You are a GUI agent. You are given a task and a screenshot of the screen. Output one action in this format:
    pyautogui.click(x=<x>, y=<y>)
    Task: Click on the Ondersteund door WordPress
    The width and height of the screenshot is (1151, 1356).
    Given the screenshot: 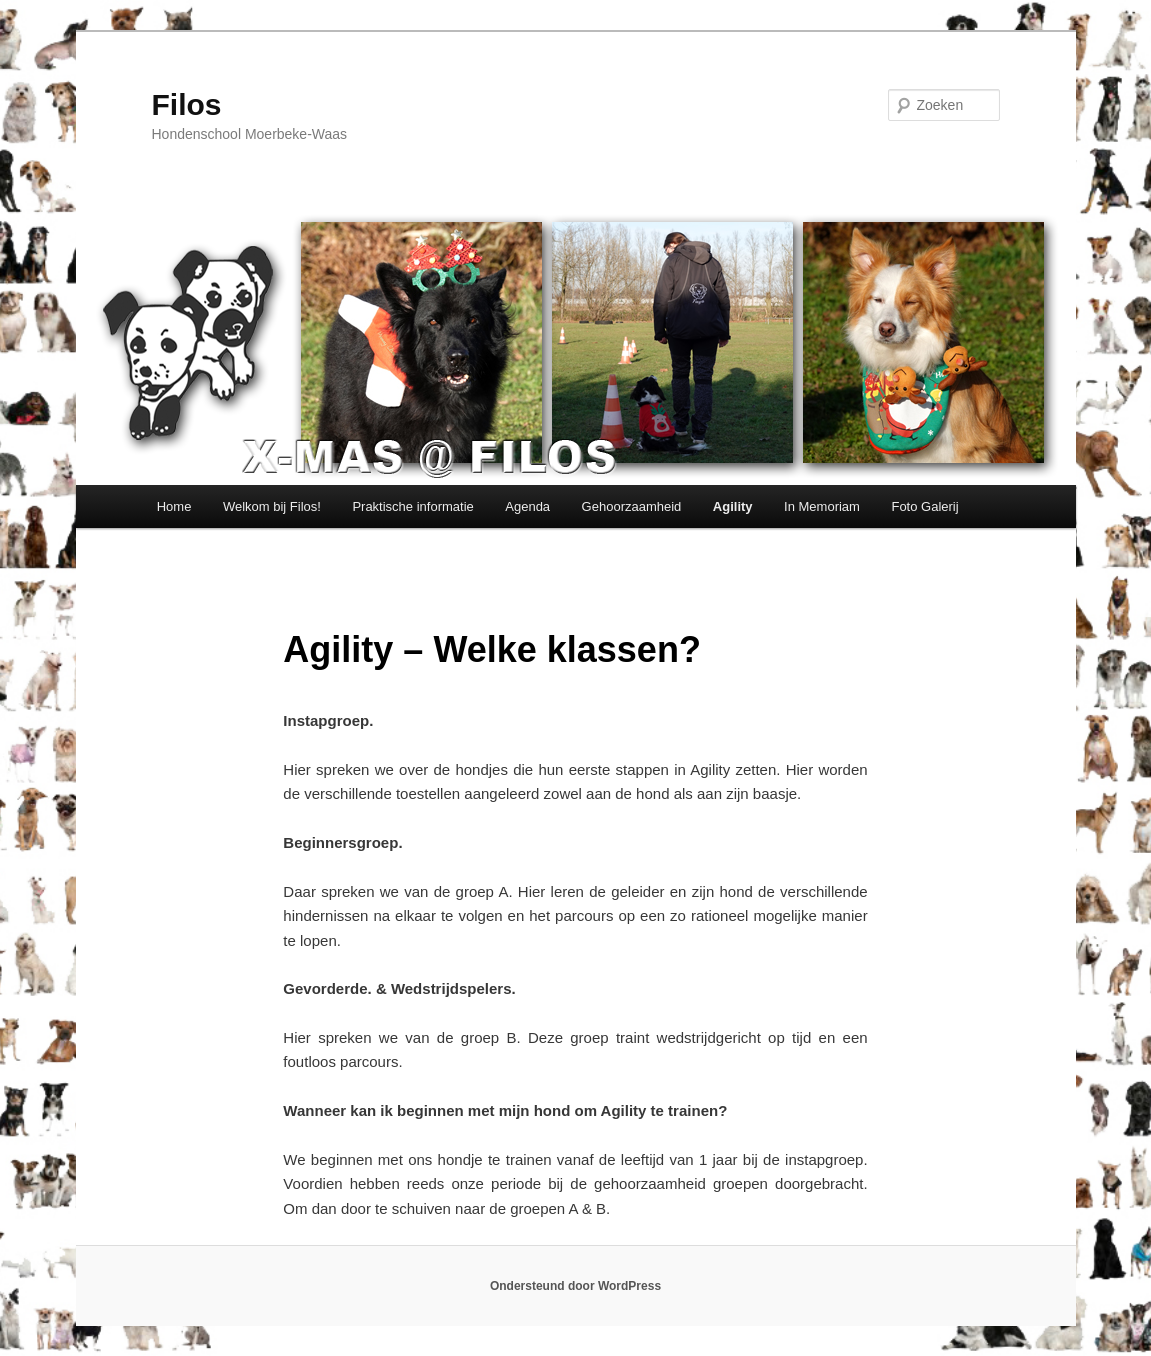 What is the action you would take?
    pyautogui.click(x=575, y=1286)
    